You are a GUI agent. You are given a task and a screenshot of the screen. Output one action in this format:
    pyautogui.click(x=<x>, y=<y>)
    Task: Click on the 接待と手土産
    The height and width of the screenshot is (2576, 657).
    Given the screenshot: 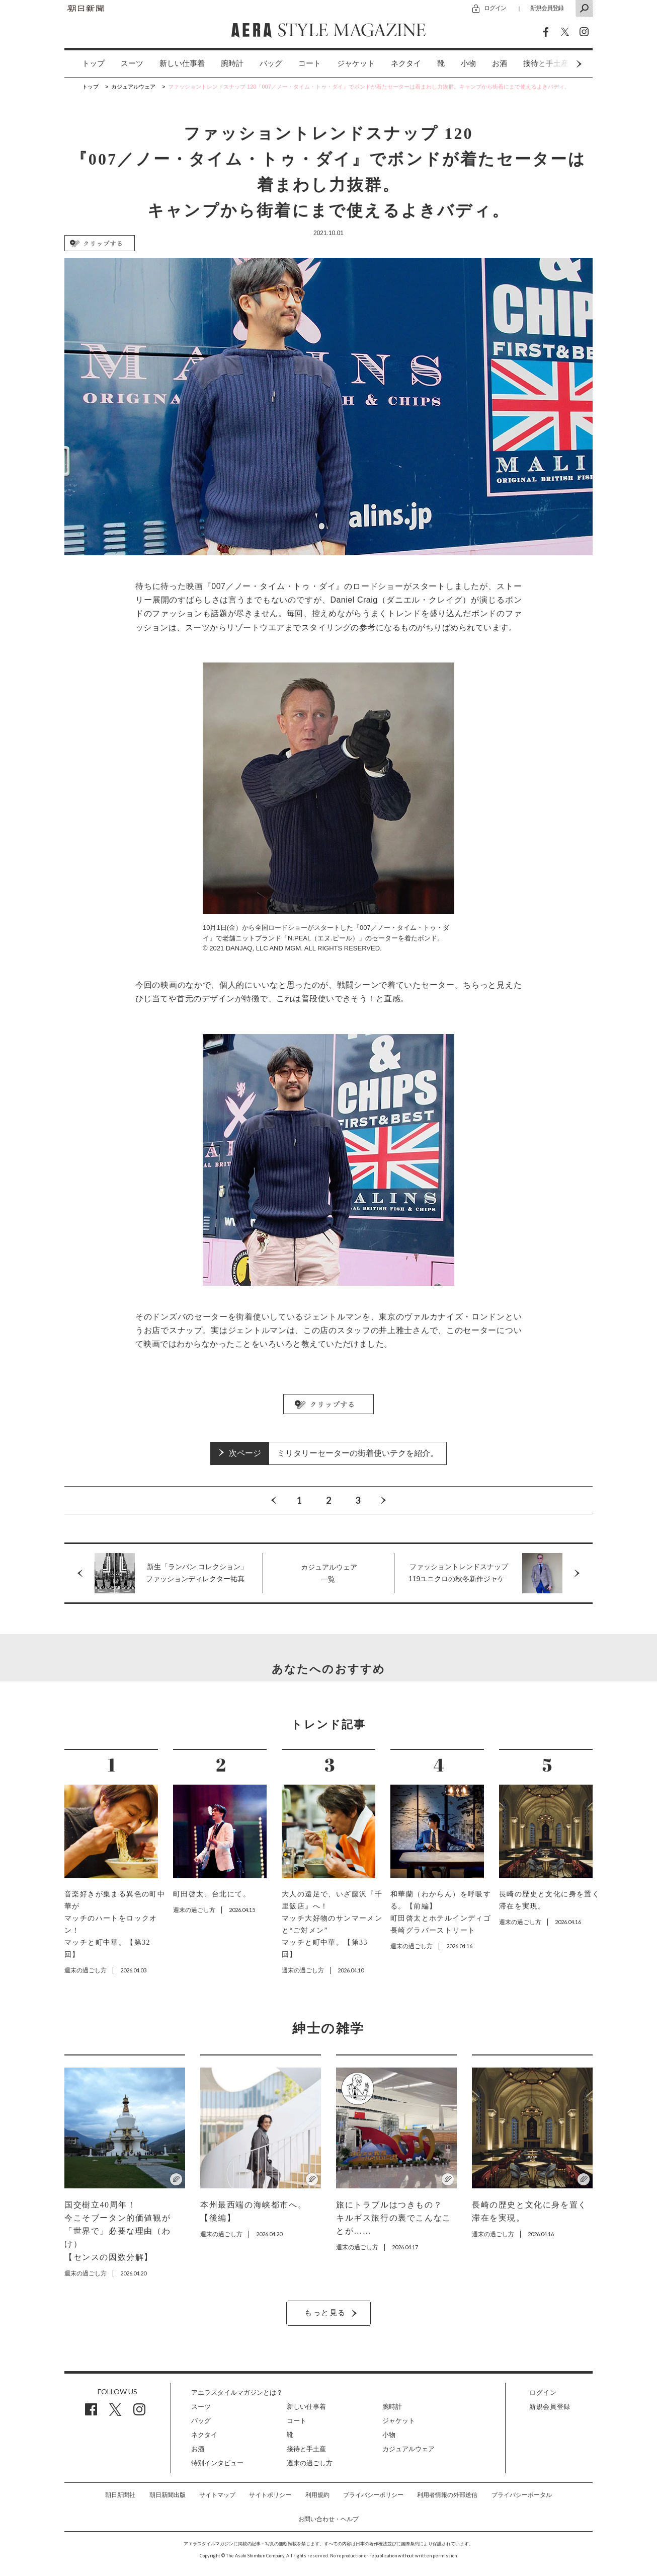 What is the action you would take?
    pyautogui.click(x=306, y=2449)
    